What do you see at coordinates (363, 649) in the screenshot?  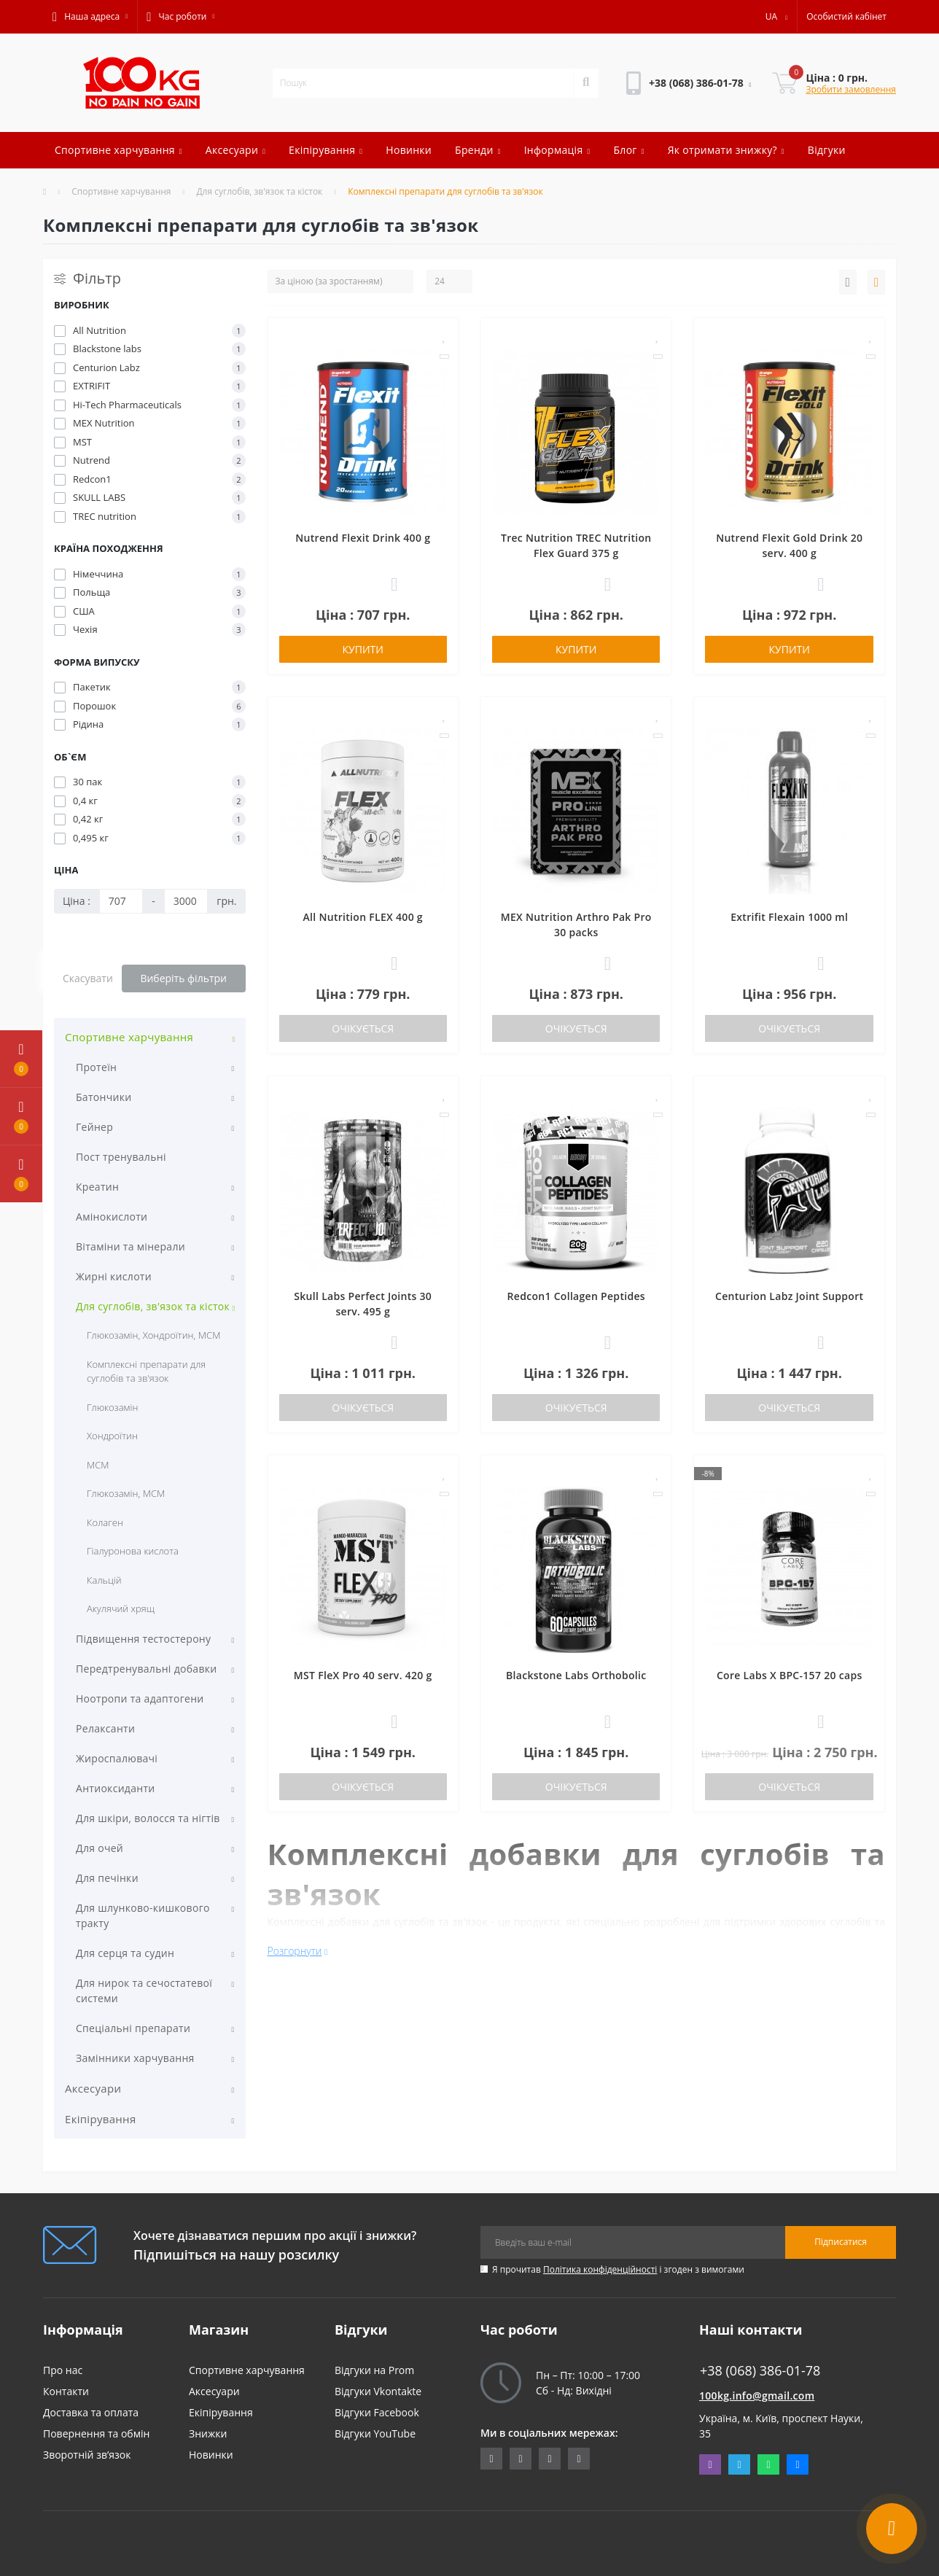 I see `Купити` at bounding box center [363, 649].